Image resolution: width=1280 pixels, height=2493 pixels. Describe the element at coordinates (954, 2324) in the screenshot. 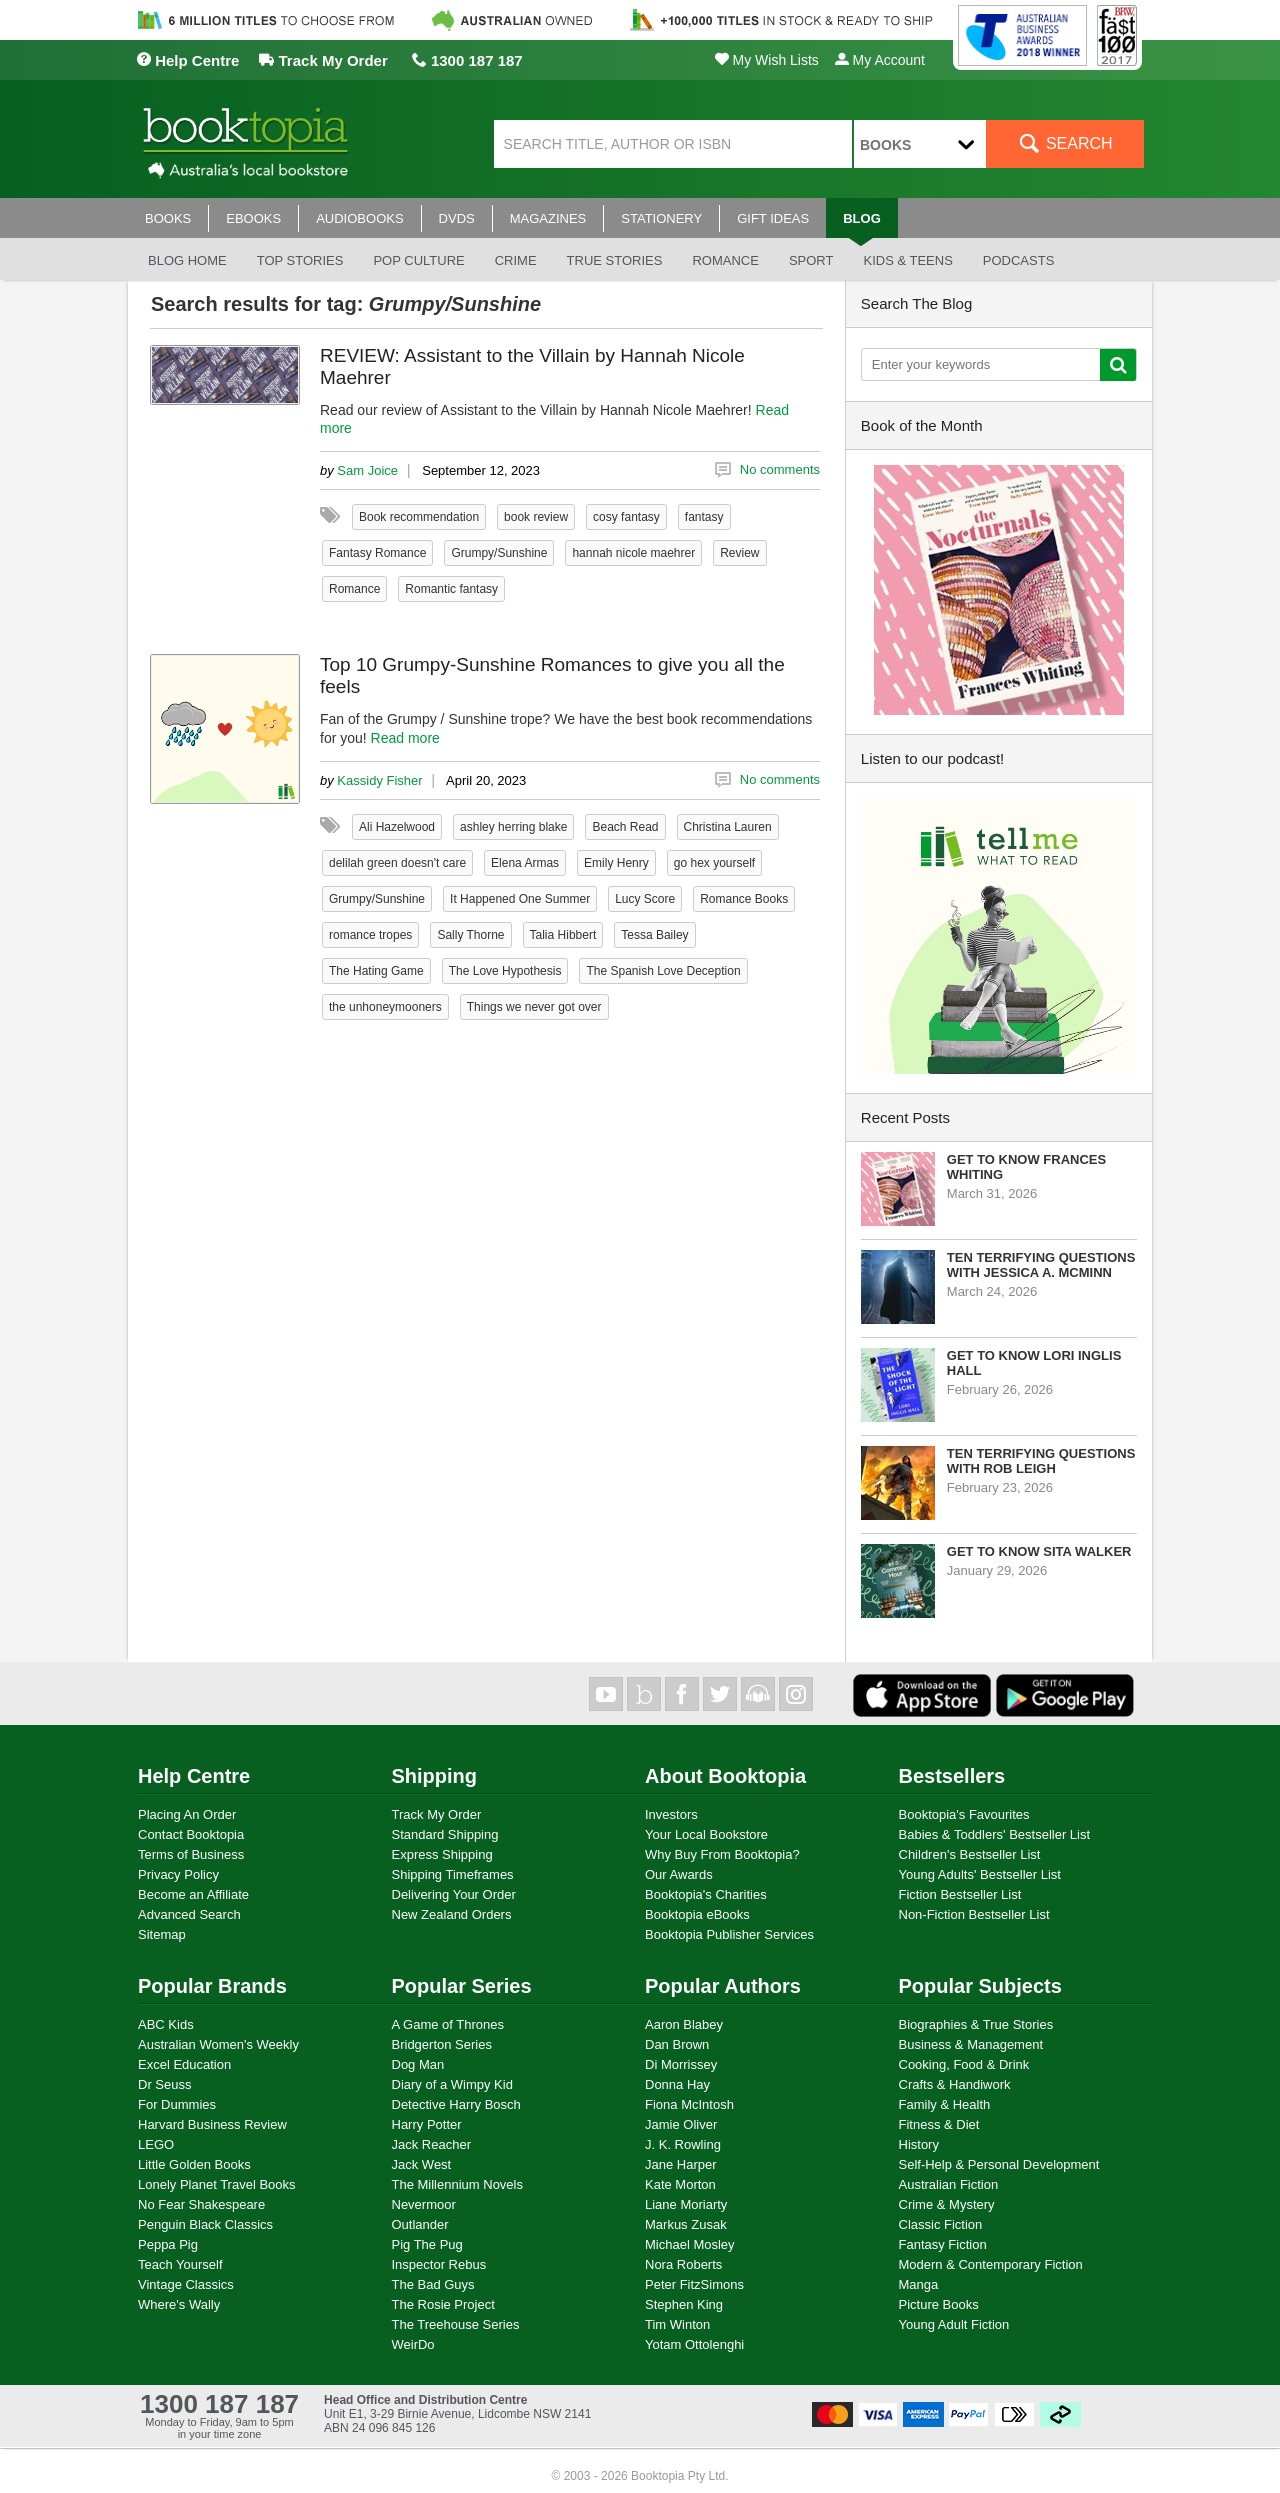

I see `Young Adult Fiction` at that location.